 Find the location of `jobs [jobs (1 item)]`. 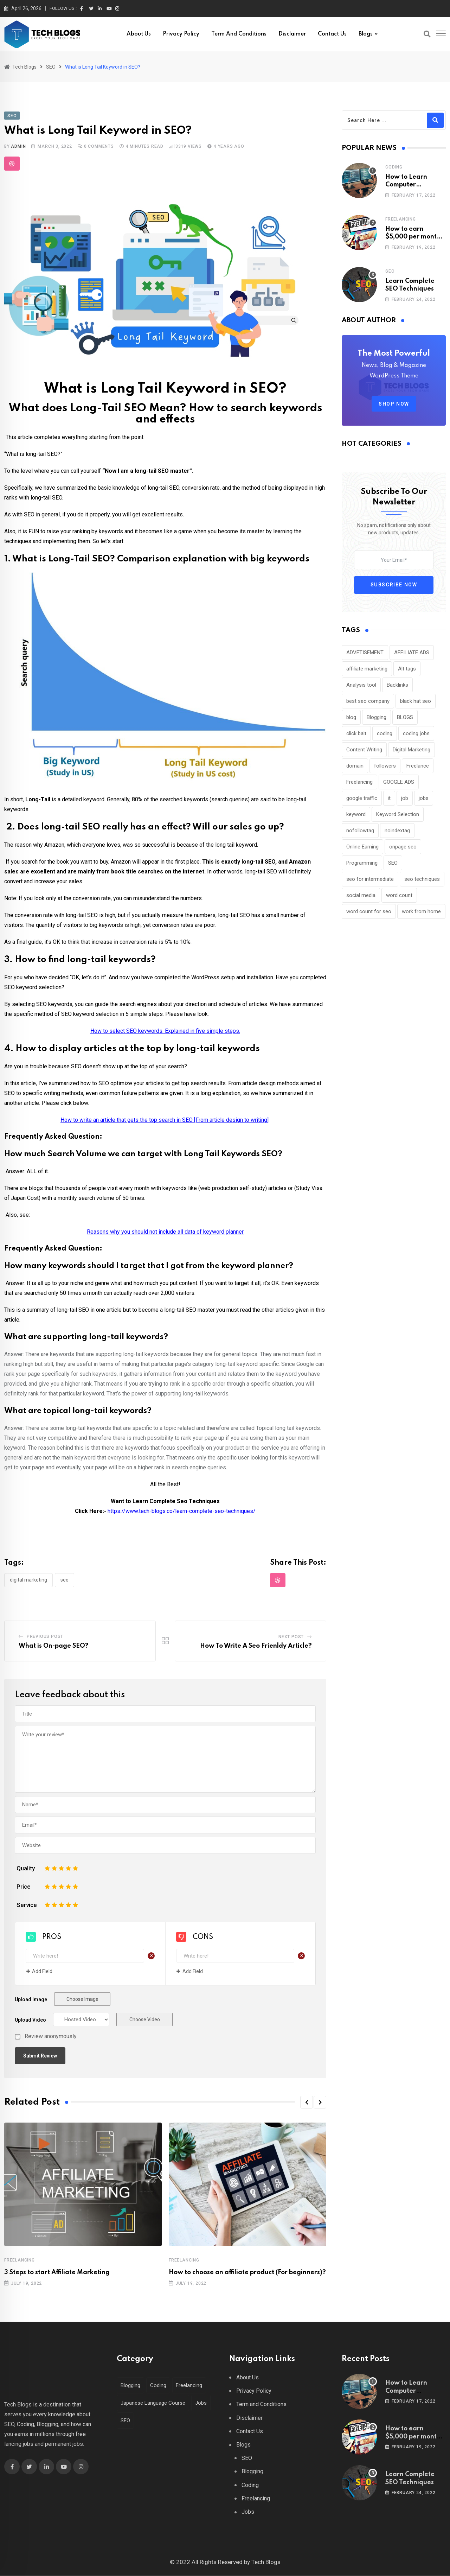

jobs [jobs (1 item)] is located at coordinates (424, 798).